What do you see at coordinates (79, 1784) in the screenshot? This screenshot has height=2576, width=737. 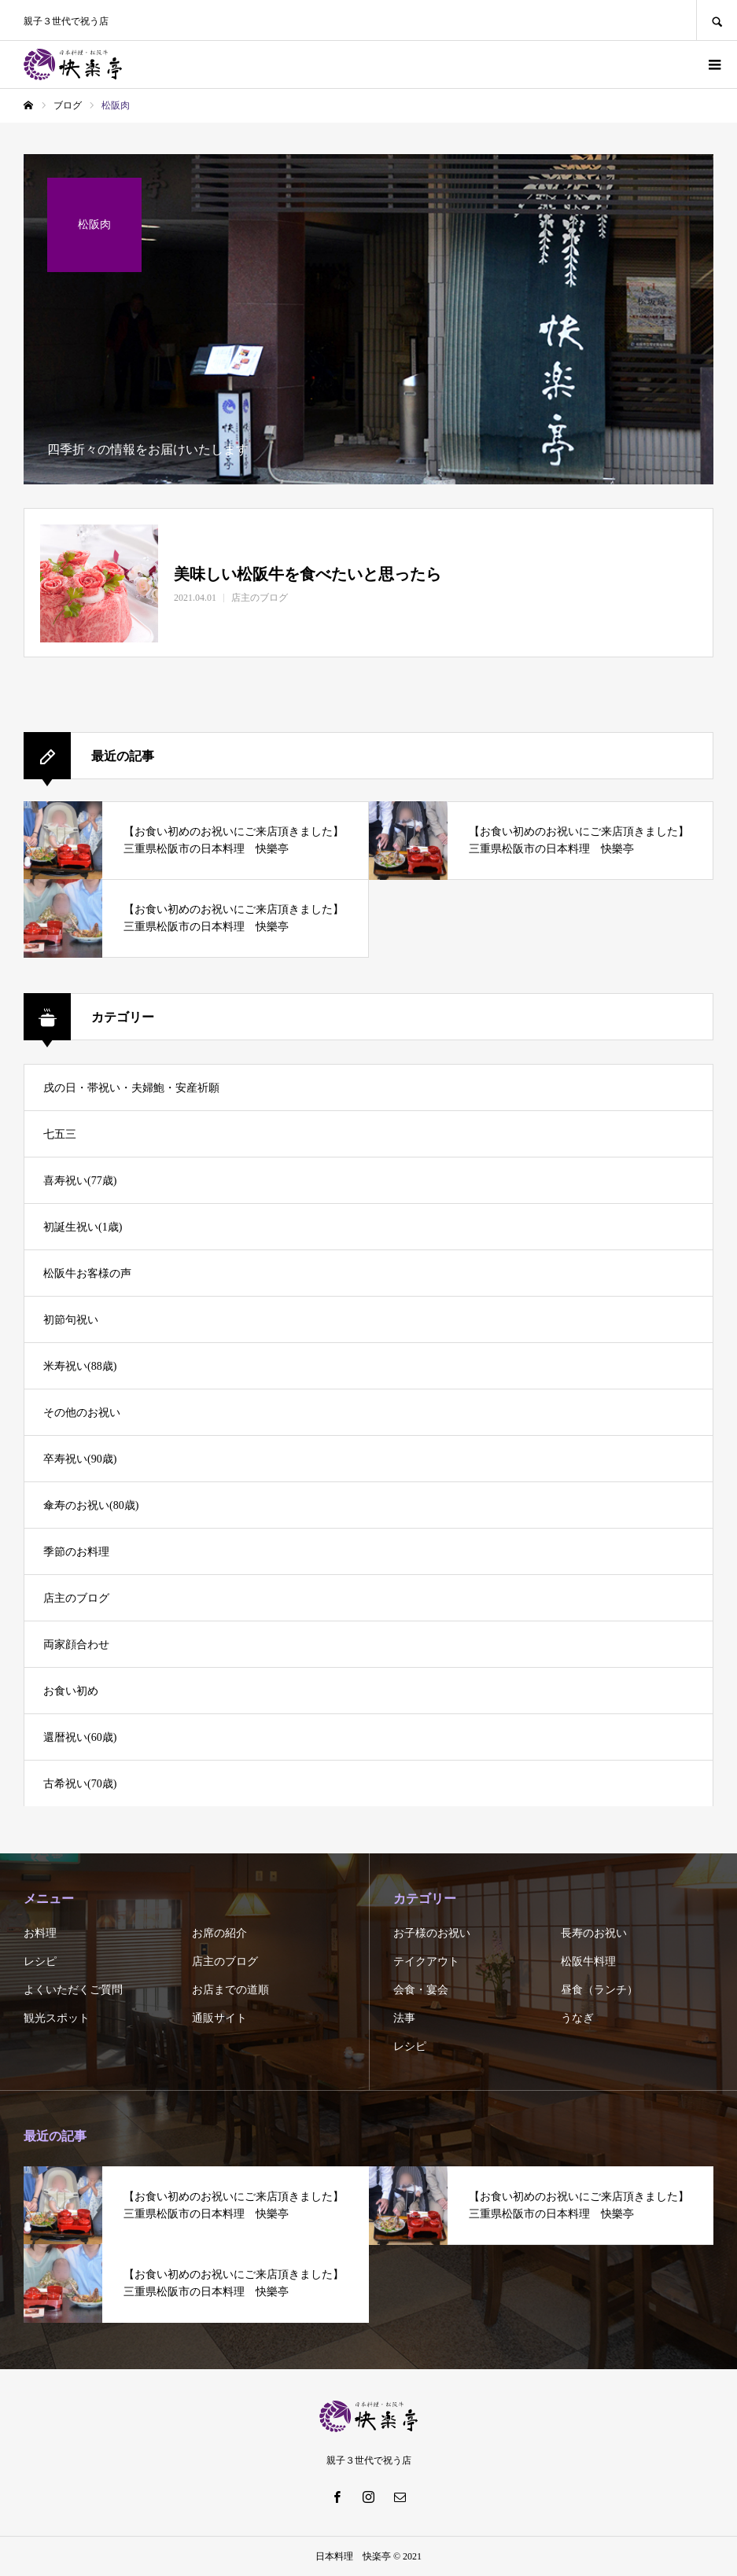 I see `古希祝い(70歳)` at bounding box center [79, 1784].